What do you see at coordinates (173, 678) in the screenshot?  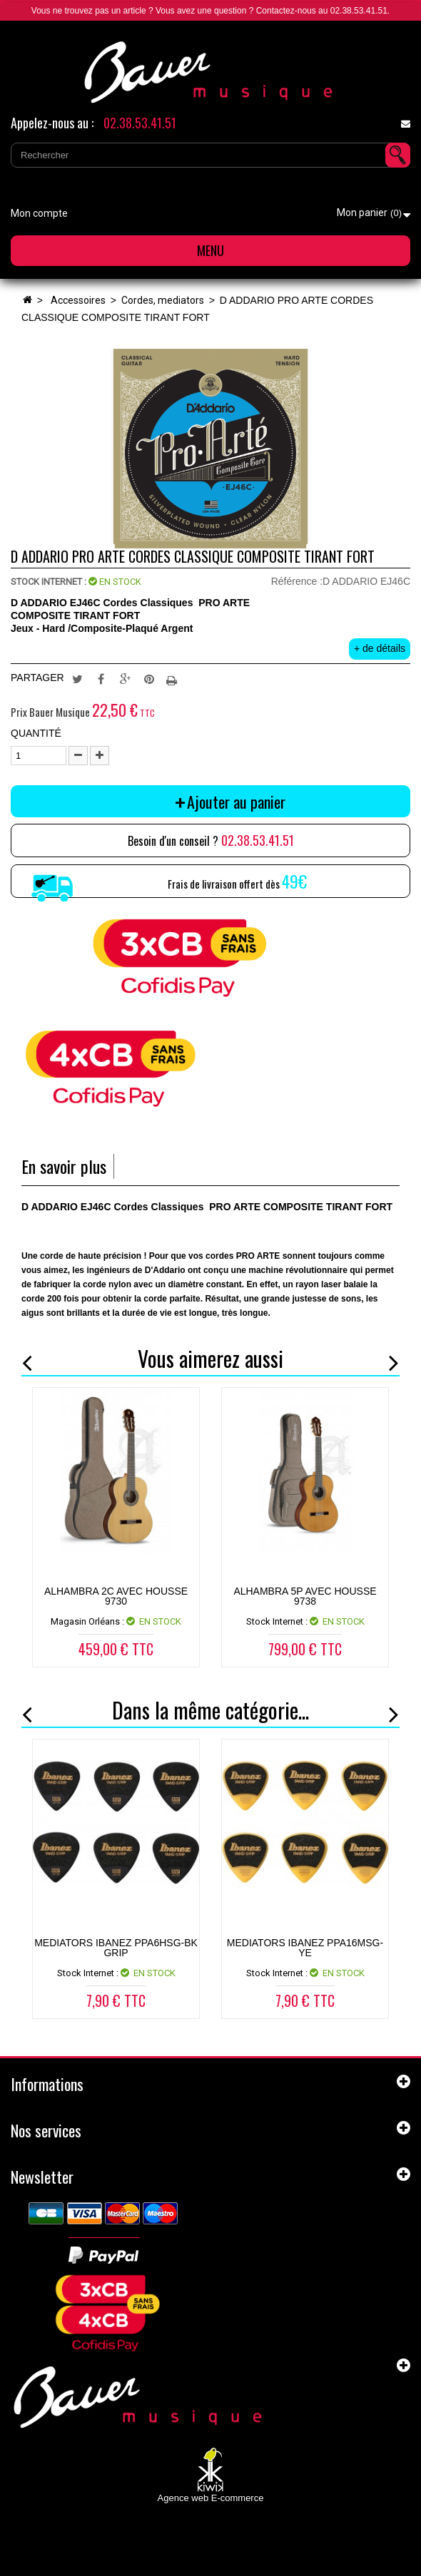 I see `Imprimer` at bounding box center [173, 678].